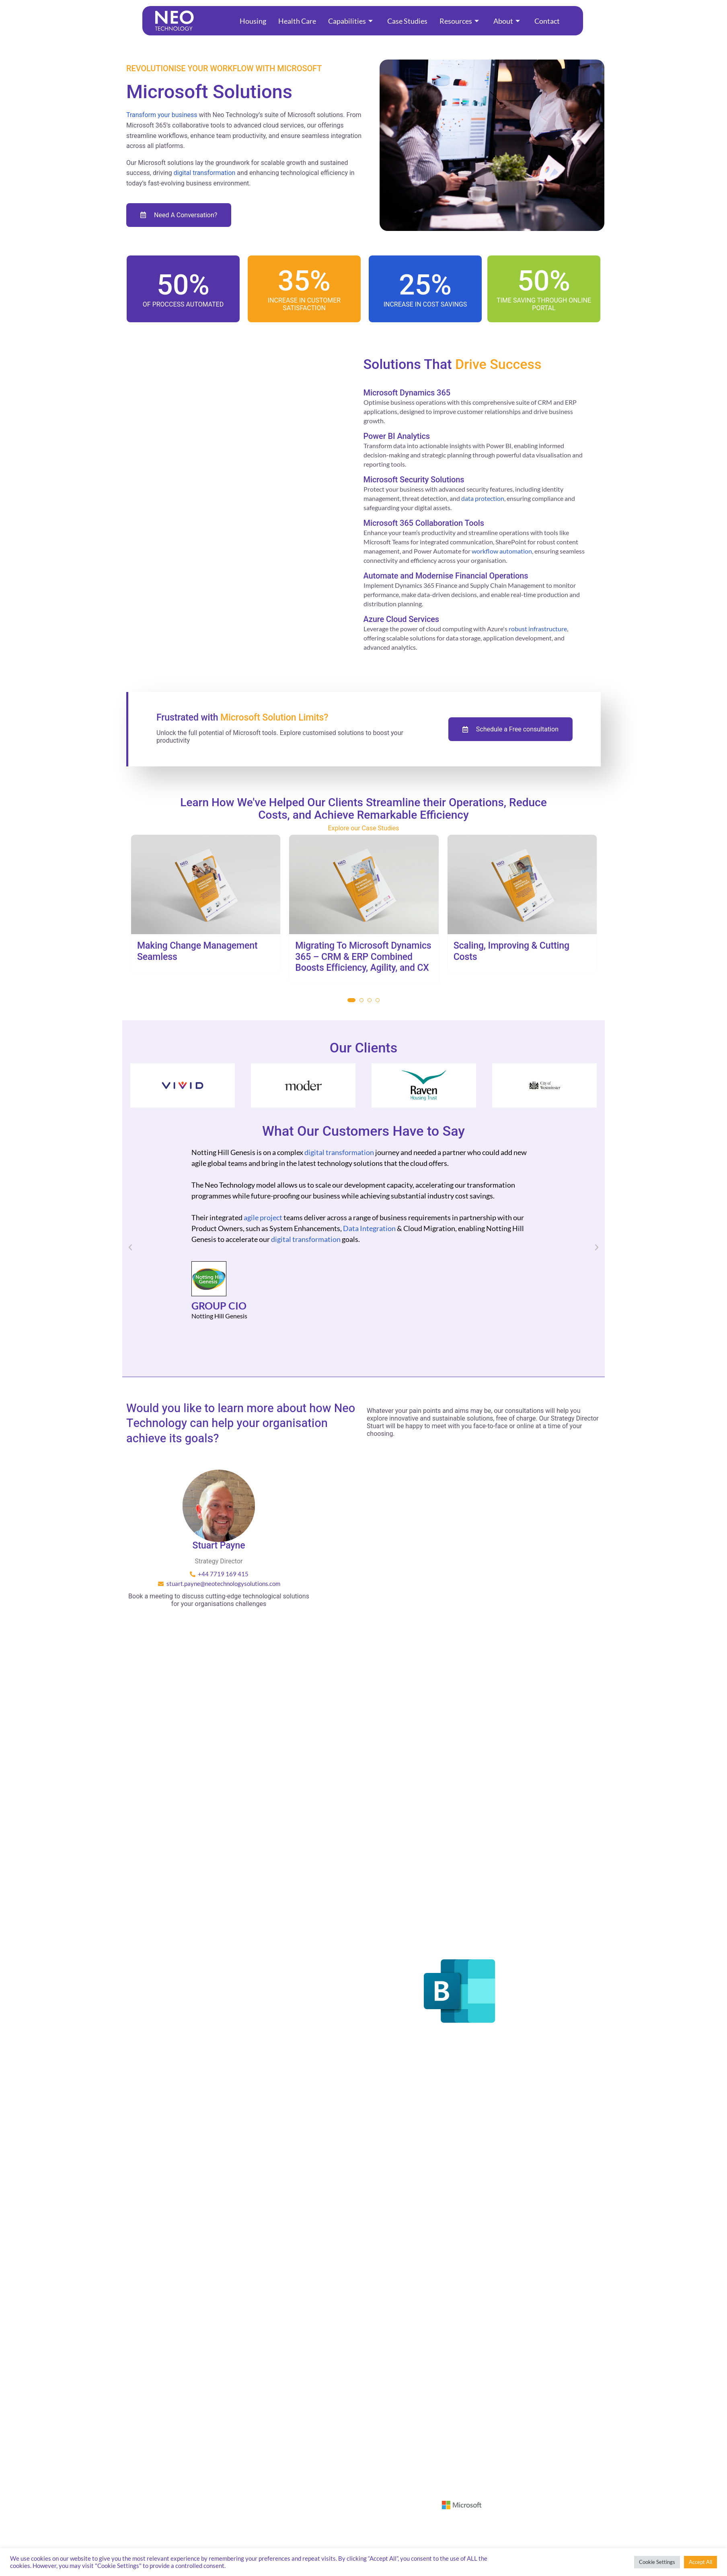 The image size is (727, 2576). I want to click on agile project, so click(263, 1217).